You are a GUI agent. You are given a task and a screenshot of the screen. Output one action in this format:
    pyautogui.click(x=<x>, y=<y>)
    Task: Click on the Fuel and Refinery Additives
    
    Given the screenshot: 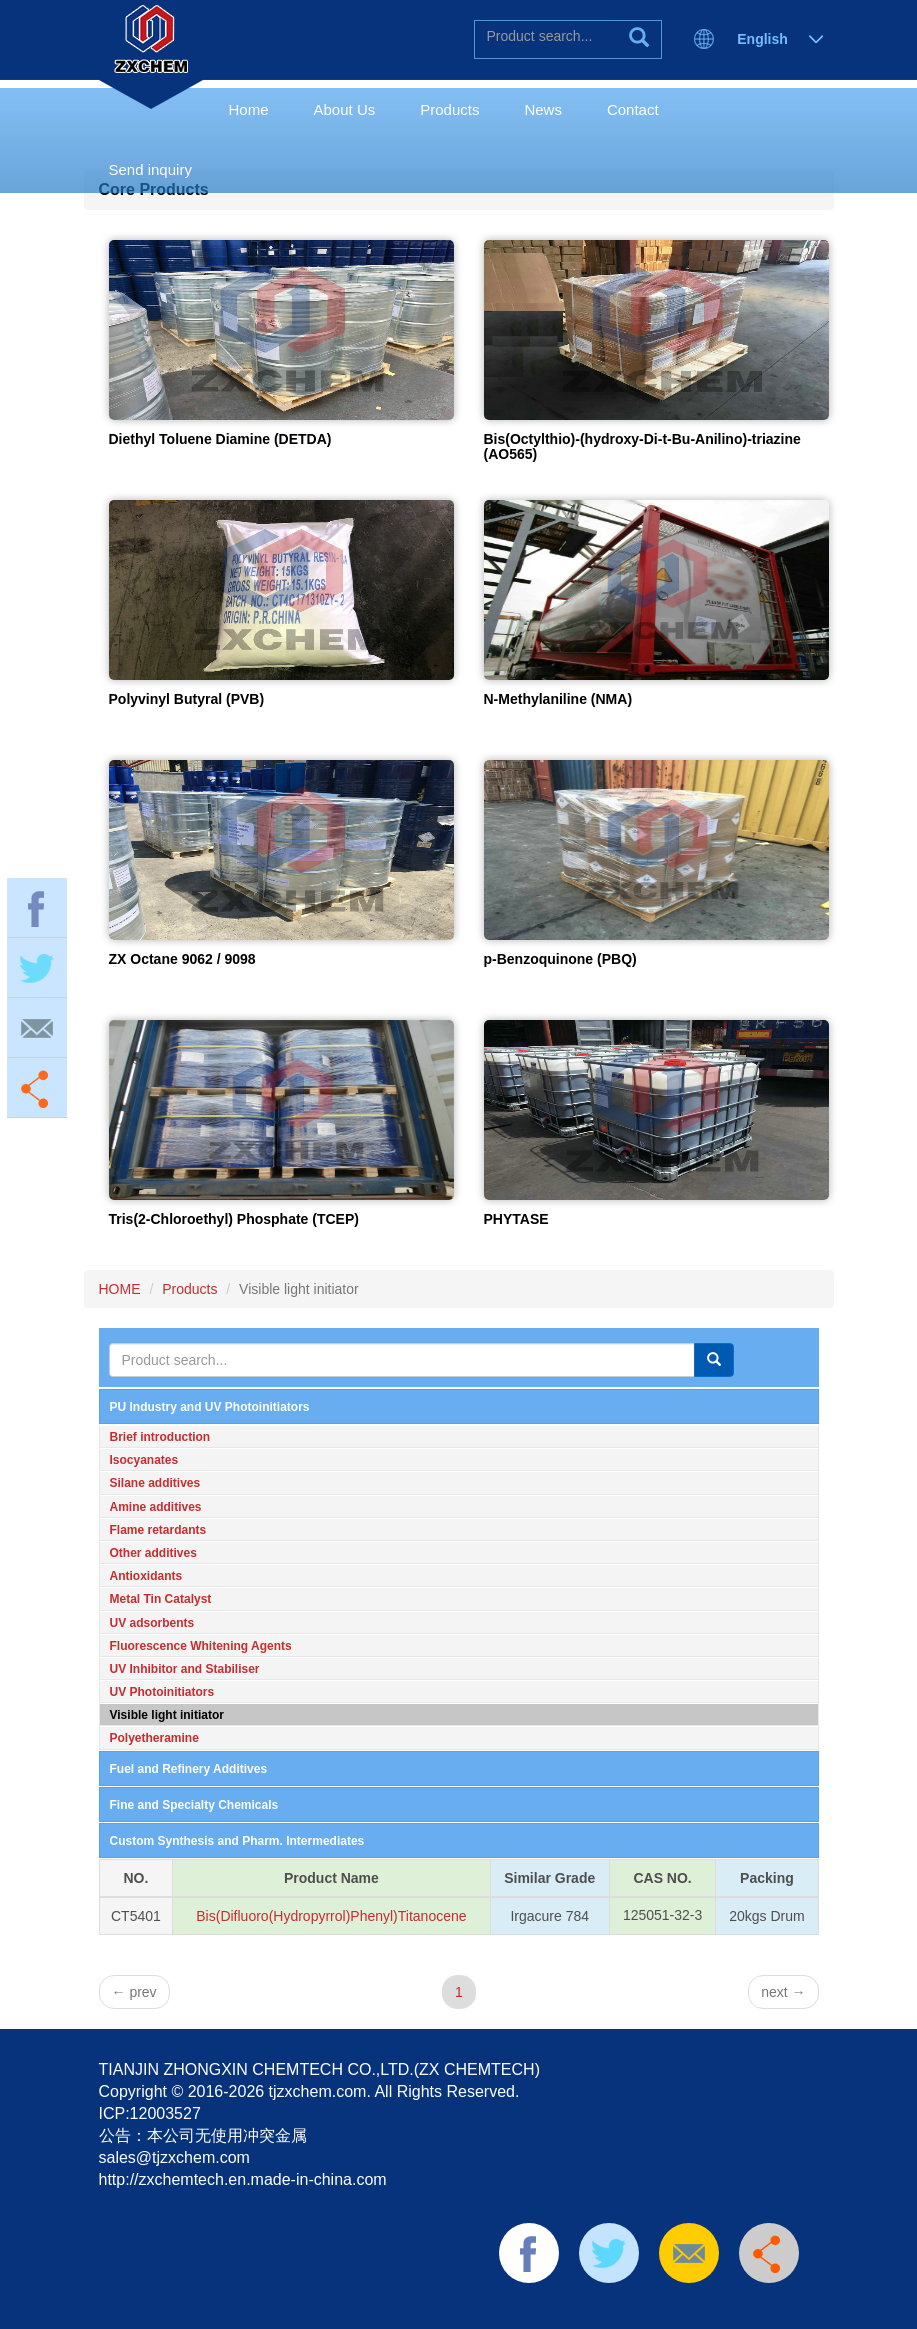 What is the action you would take?
    pyautogui.click(x=189, y=1769)
    